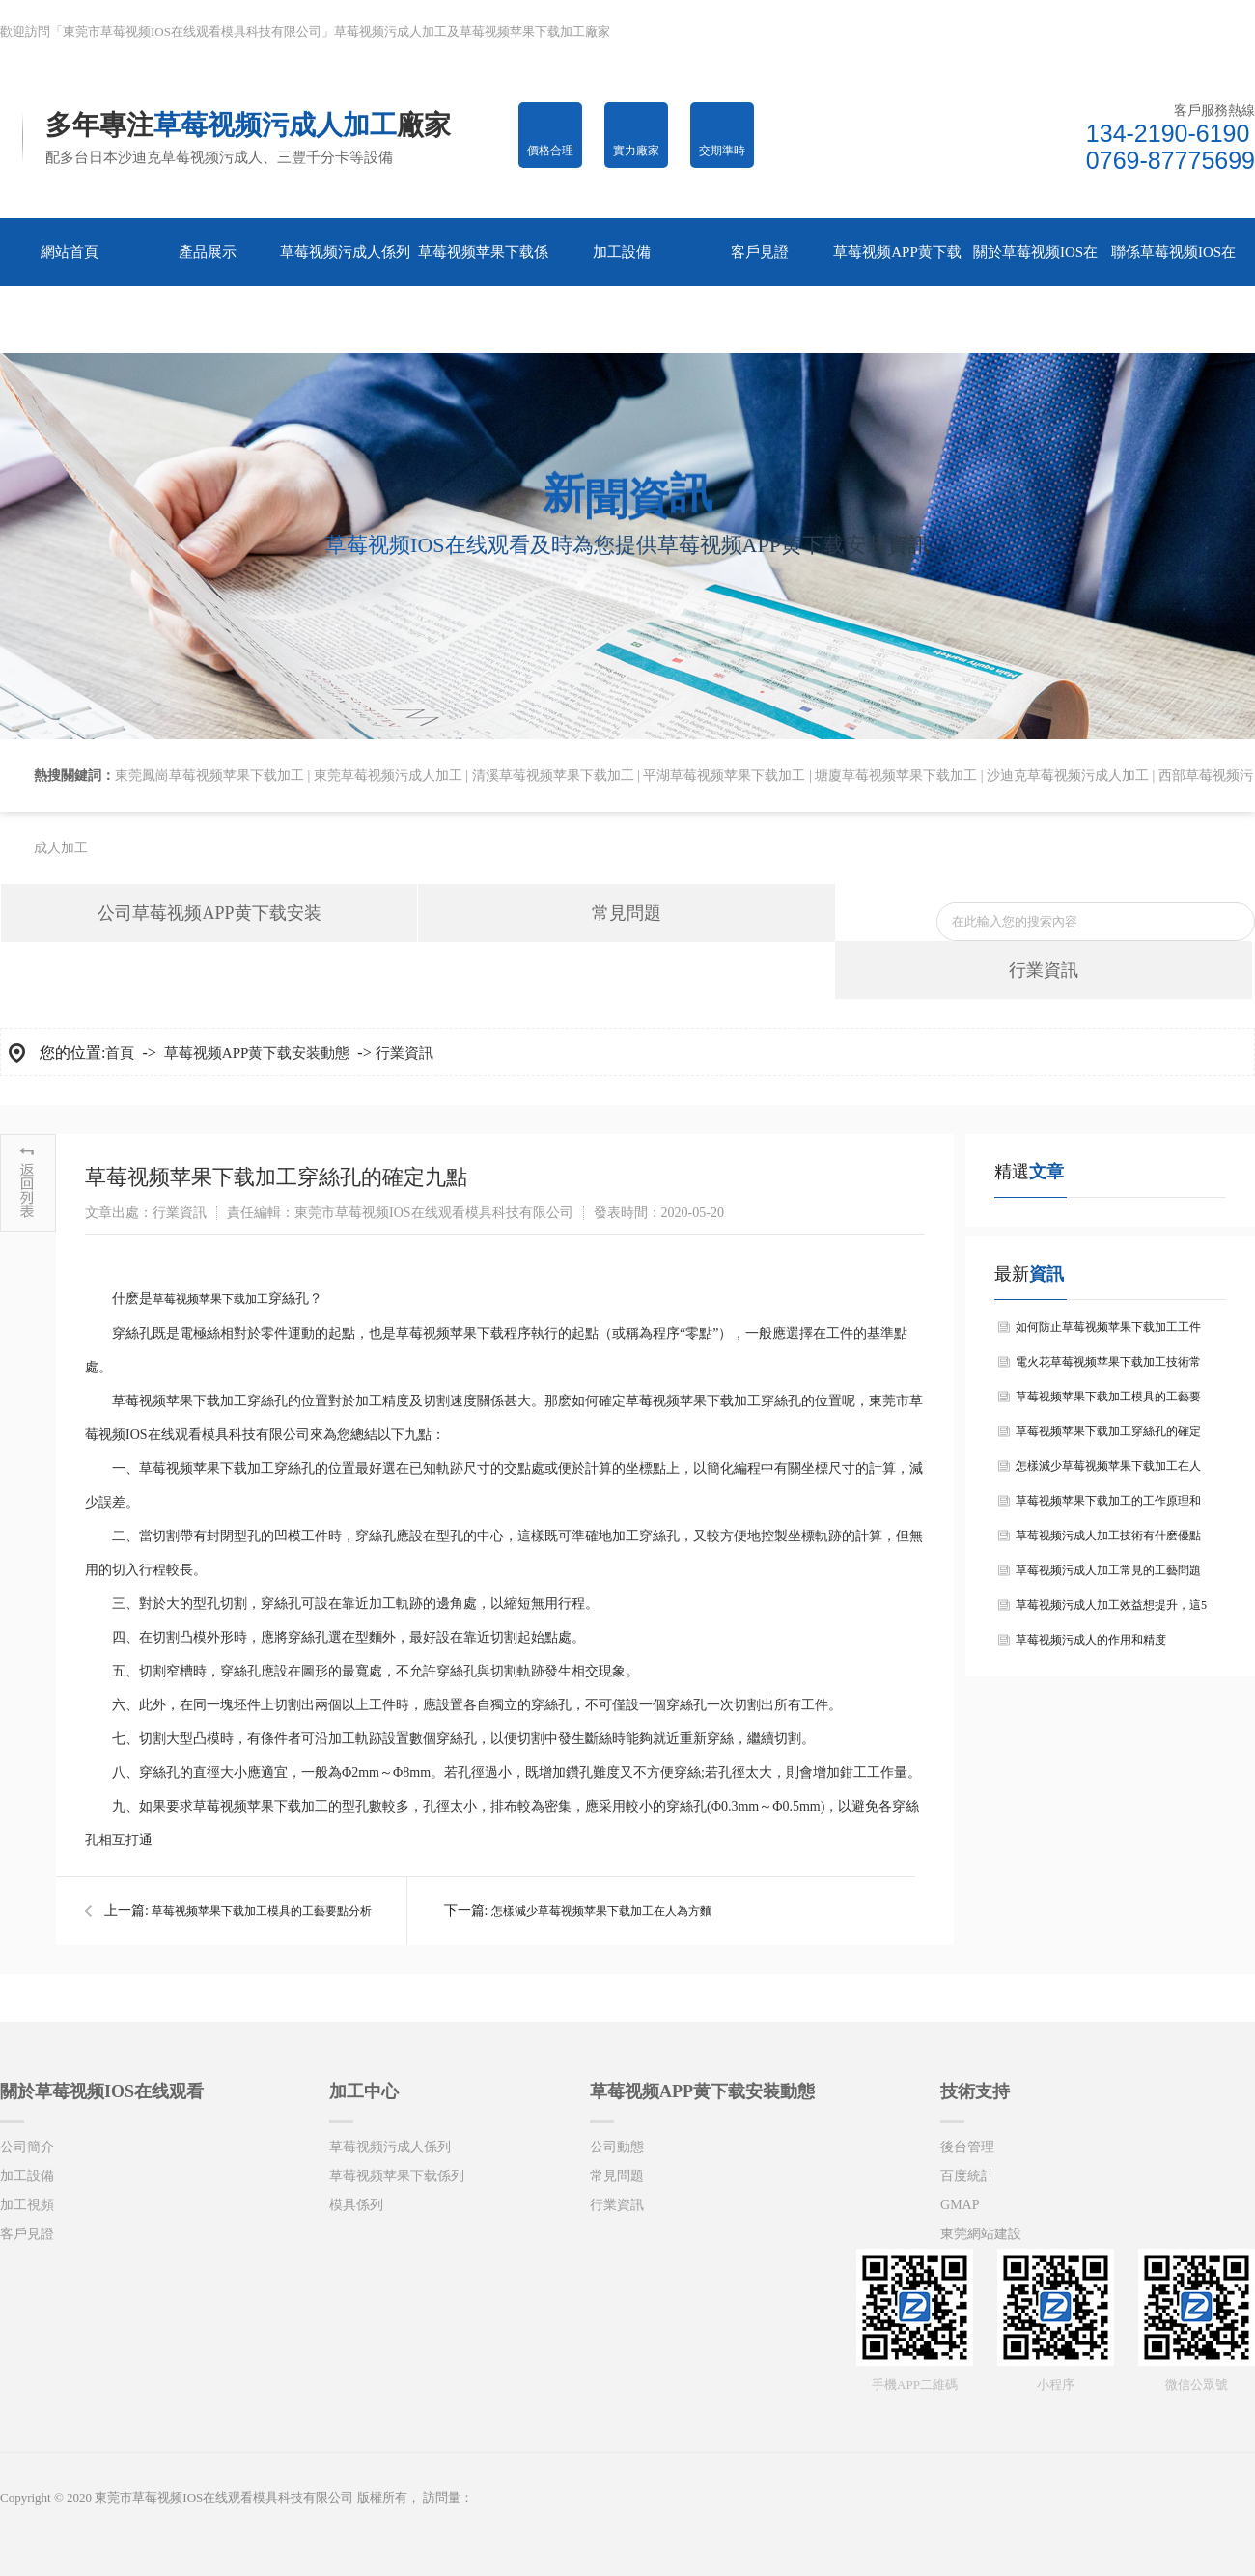  What do you see at coordinates (1068, 775) in the screenshot?
I see `沙迪克草莓视频污成人加工` at bounding box center [1068, 775].